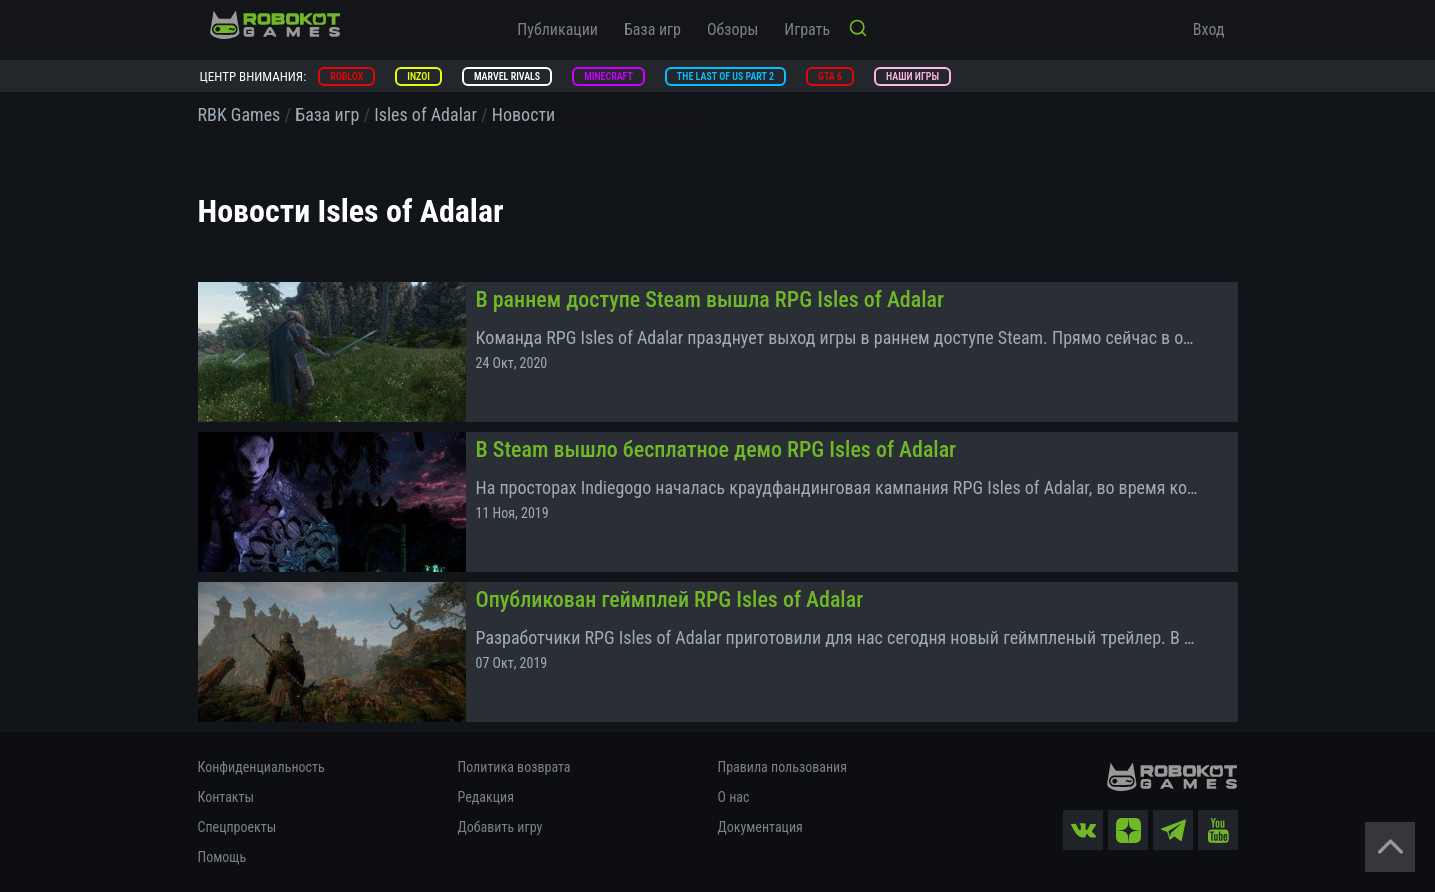  Describe the element at coordinates (652, 29) in the screenshot. I see `База игр` at that location.